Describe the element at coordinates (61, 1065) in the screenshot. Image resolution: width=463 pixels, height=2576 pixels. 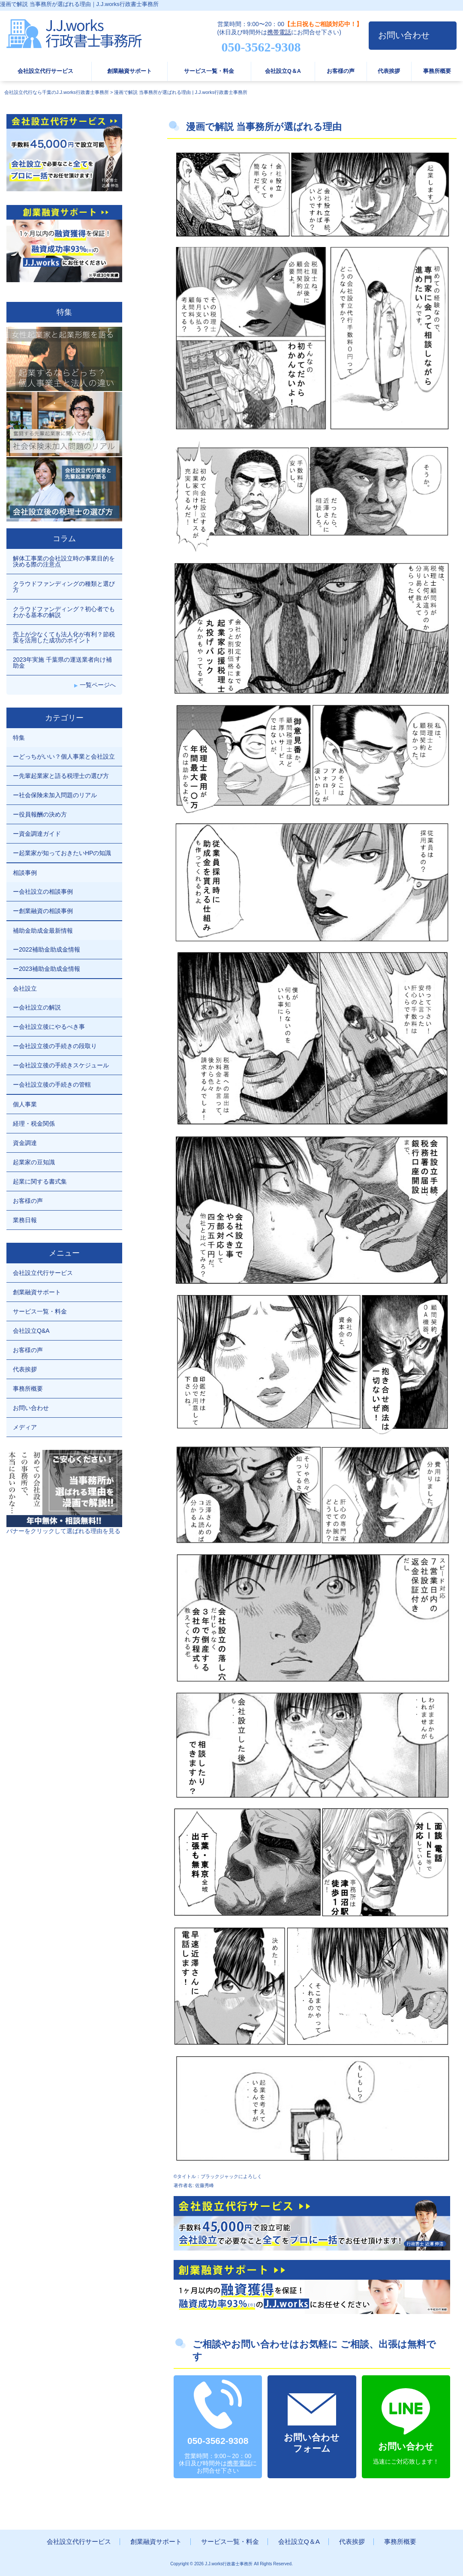
I see `ー会社設立後の手続きスケジュール` at that location.